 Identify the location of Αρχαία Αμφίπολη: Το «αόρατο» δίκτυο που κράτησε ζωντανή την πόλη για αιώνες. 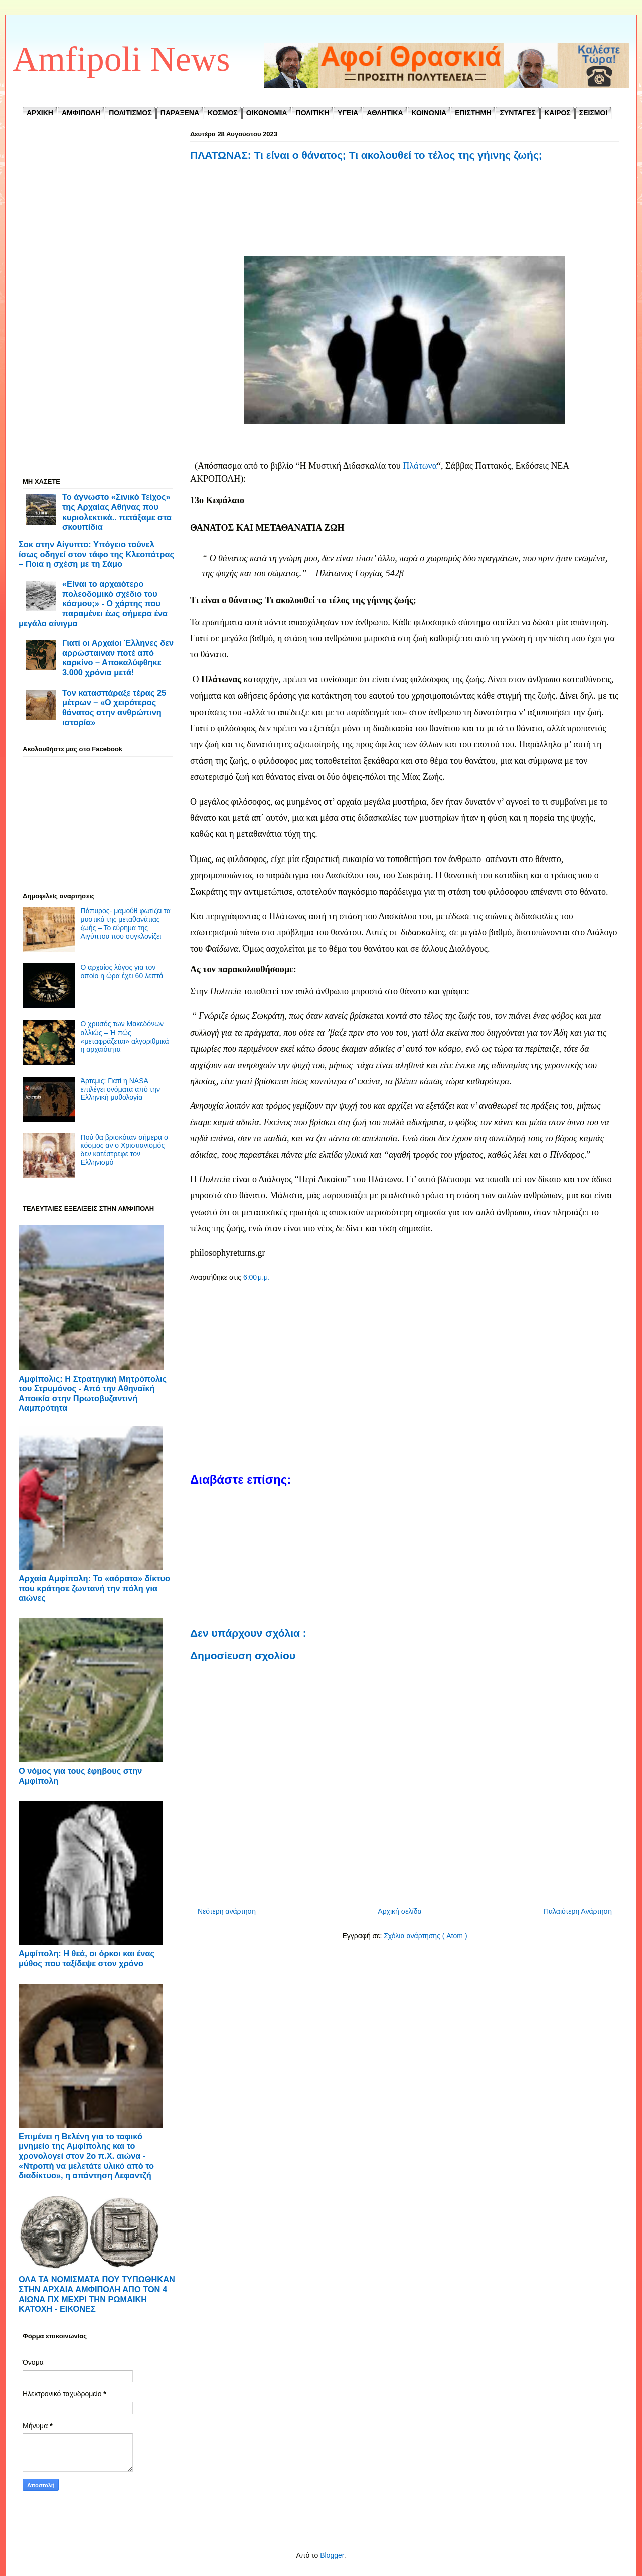
(94, 1588).